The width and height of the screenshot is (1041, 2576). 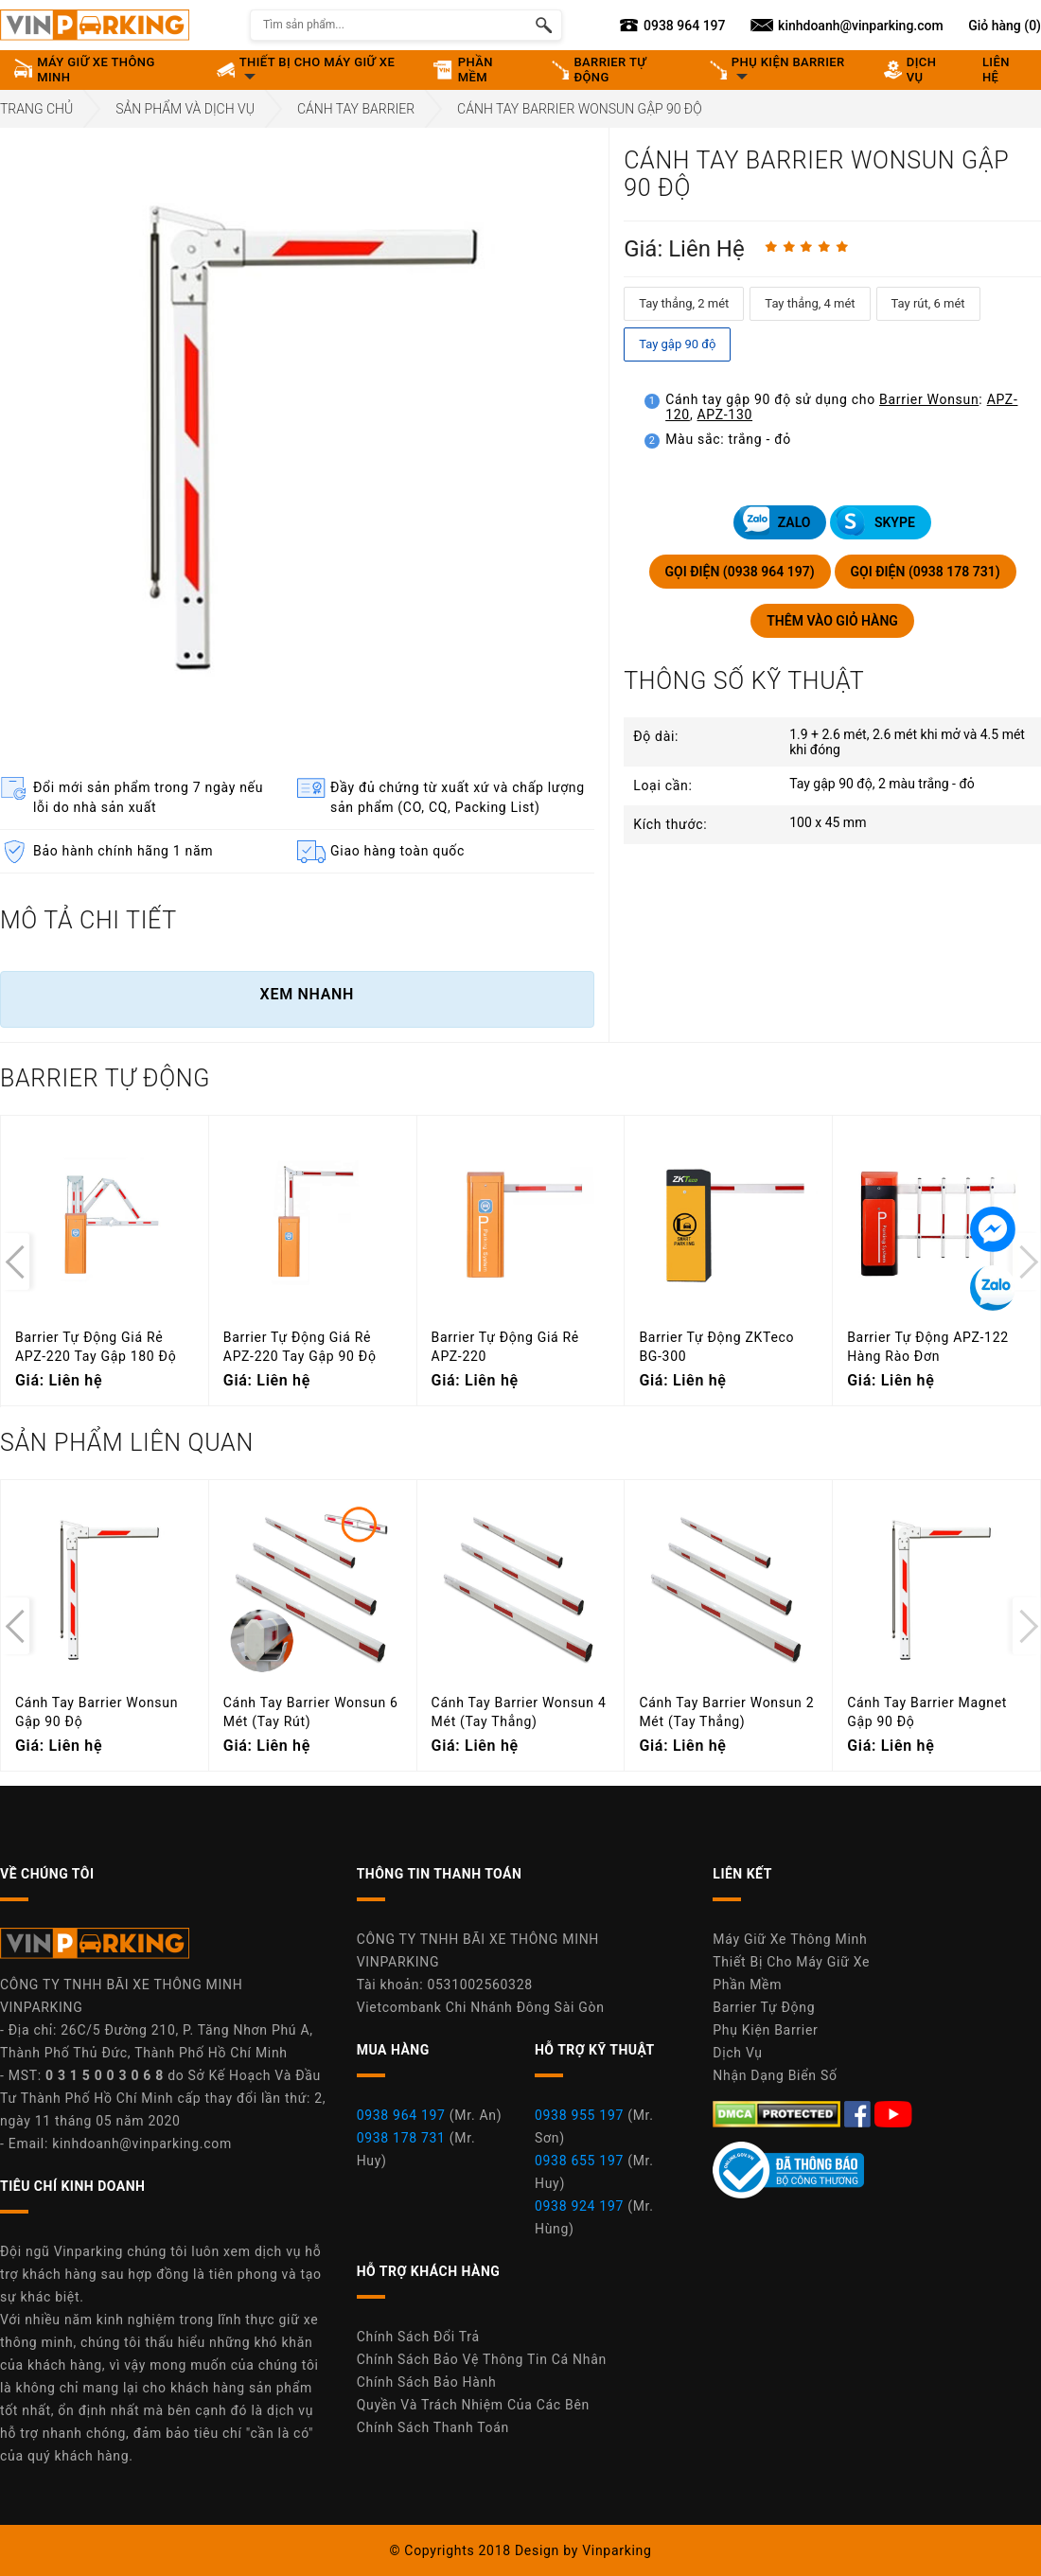 I want to click on SKYPE, so click(x=875, y=521).